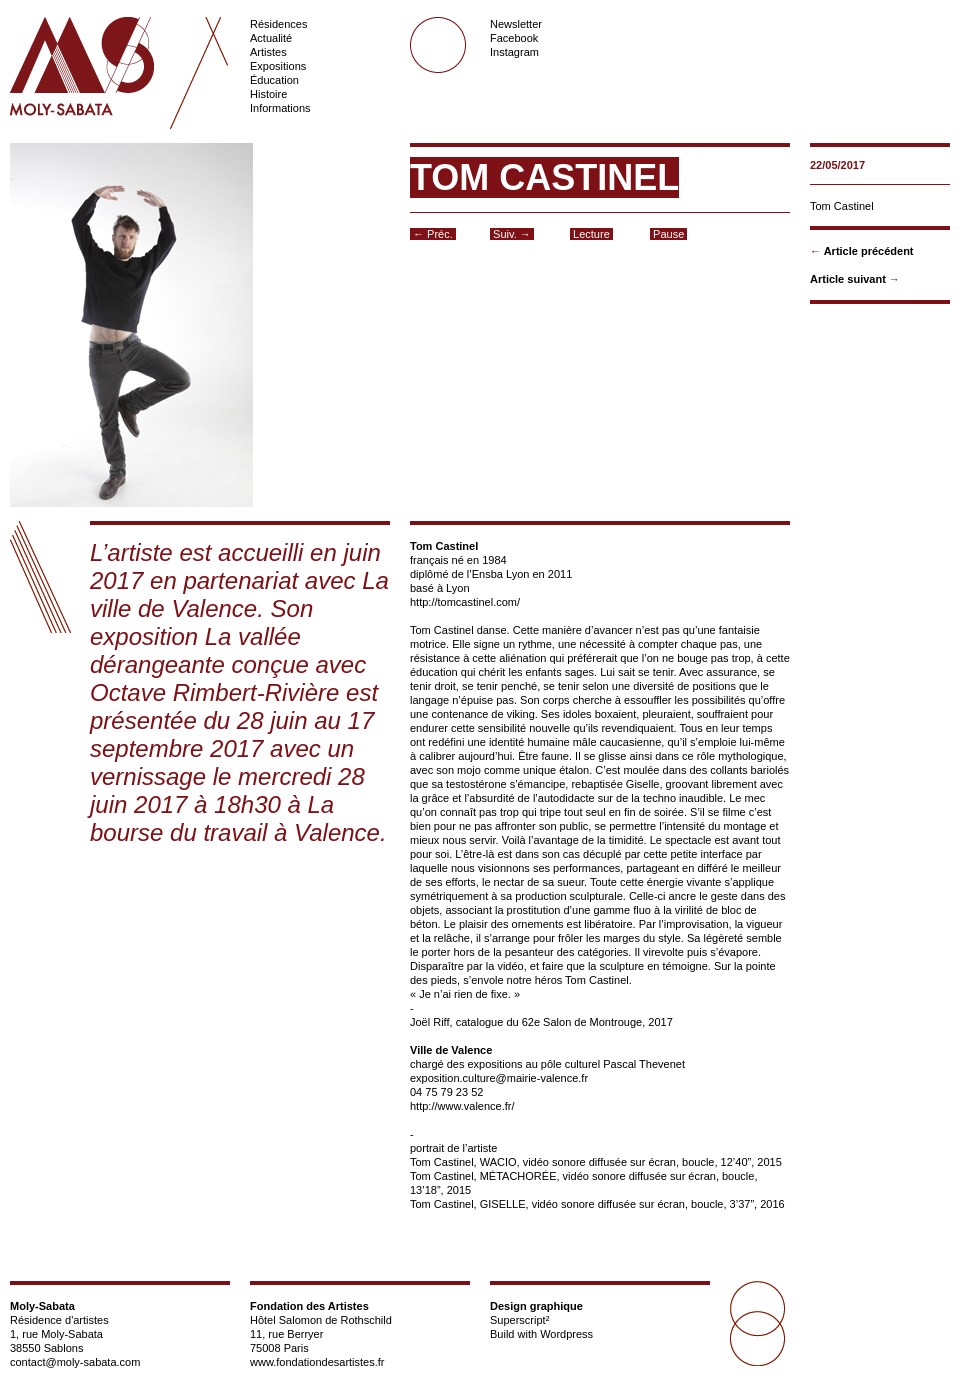 This screenshot has width=960, height=1385. I want to click on Wordpress, so click(566, 1334).